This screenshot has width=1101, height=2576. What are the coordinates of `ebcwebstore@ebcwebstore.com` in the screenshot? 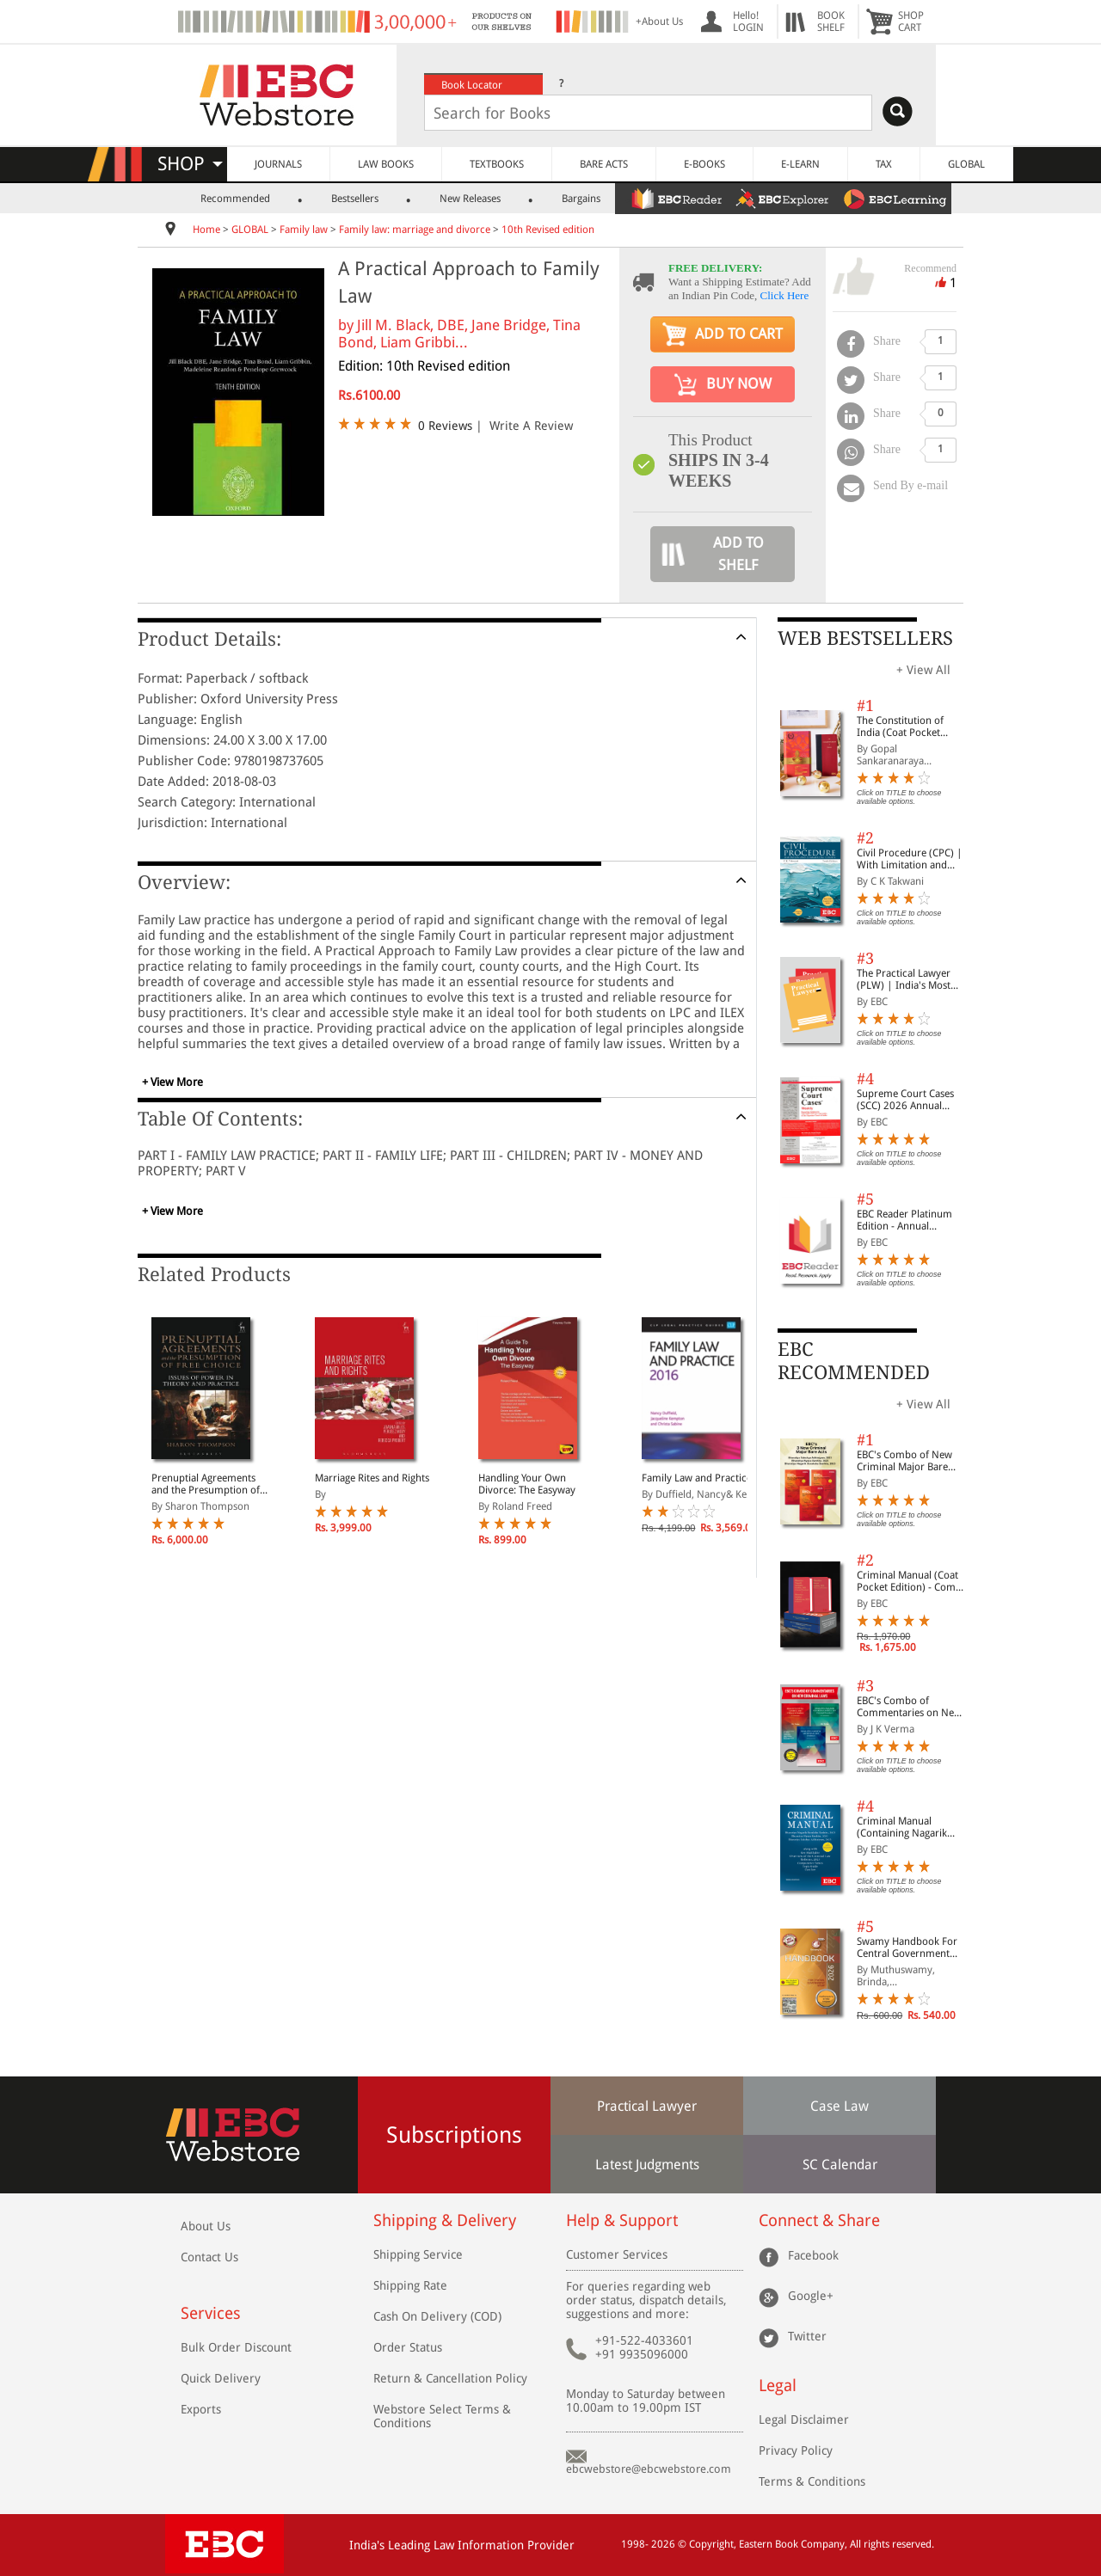 It's located at (648, 2469).